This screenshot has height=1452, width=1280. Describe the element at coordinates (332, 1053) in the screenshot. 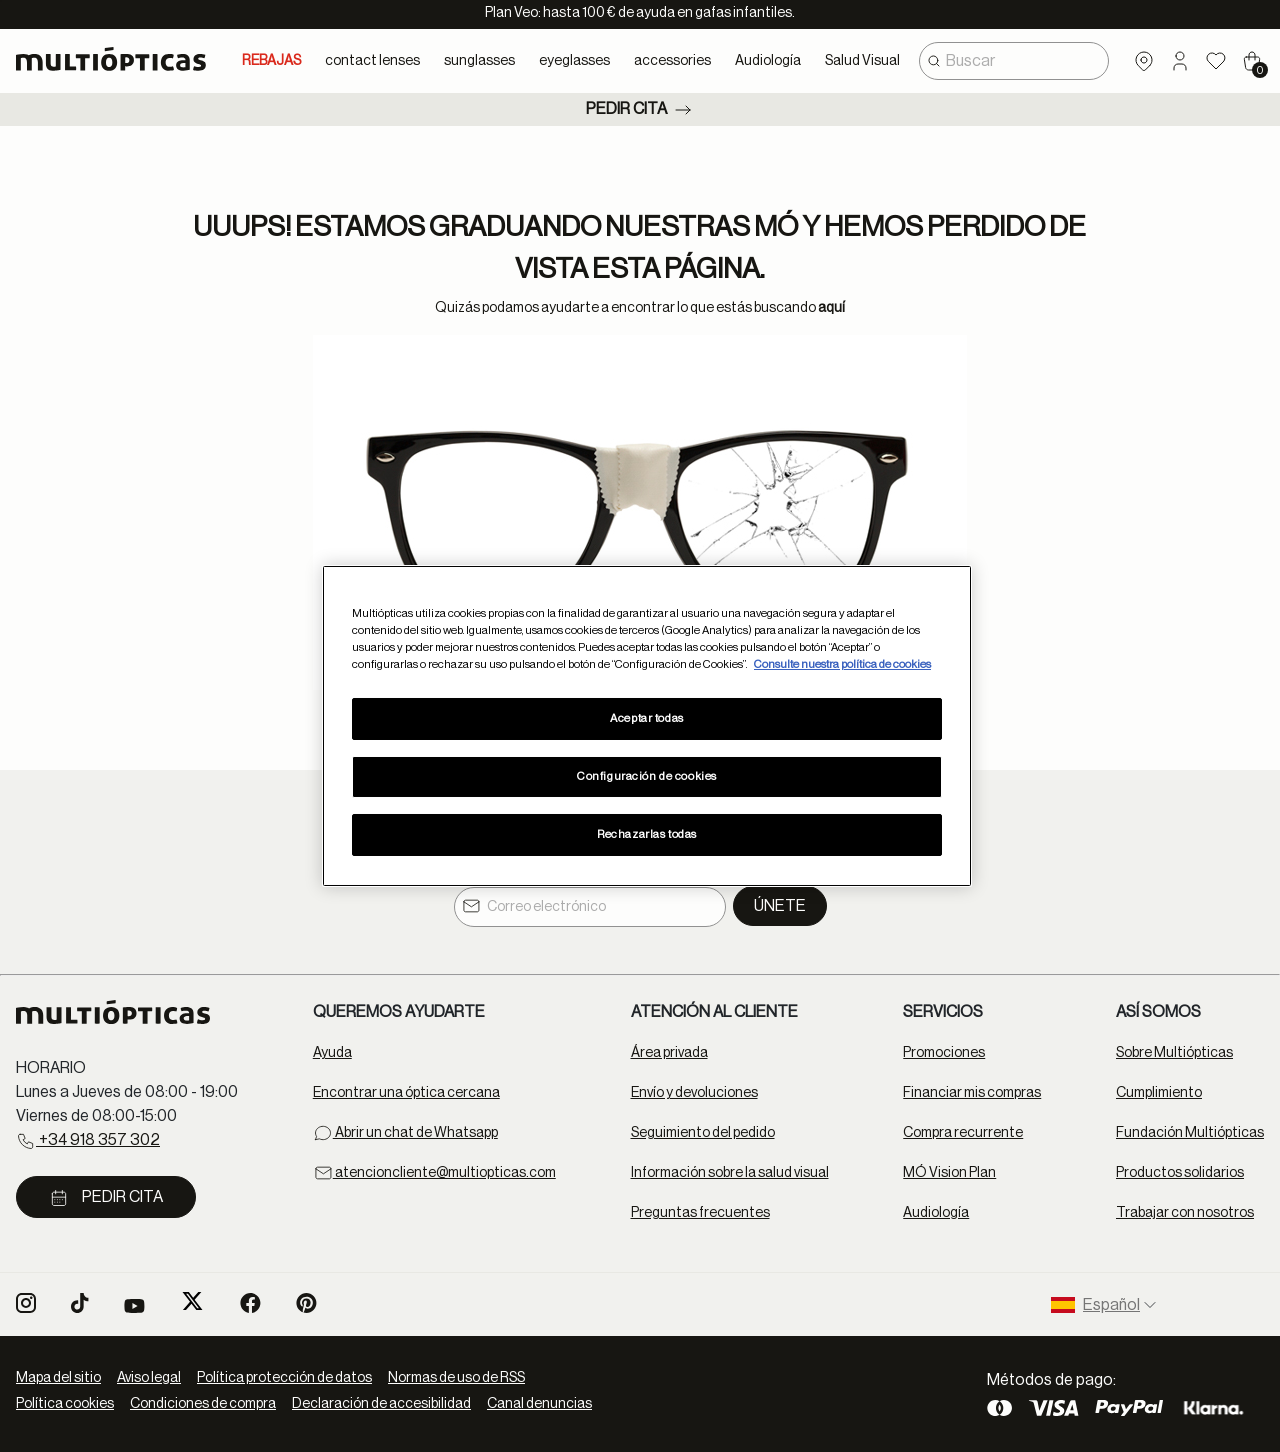

I see `Ayuda` at that location.